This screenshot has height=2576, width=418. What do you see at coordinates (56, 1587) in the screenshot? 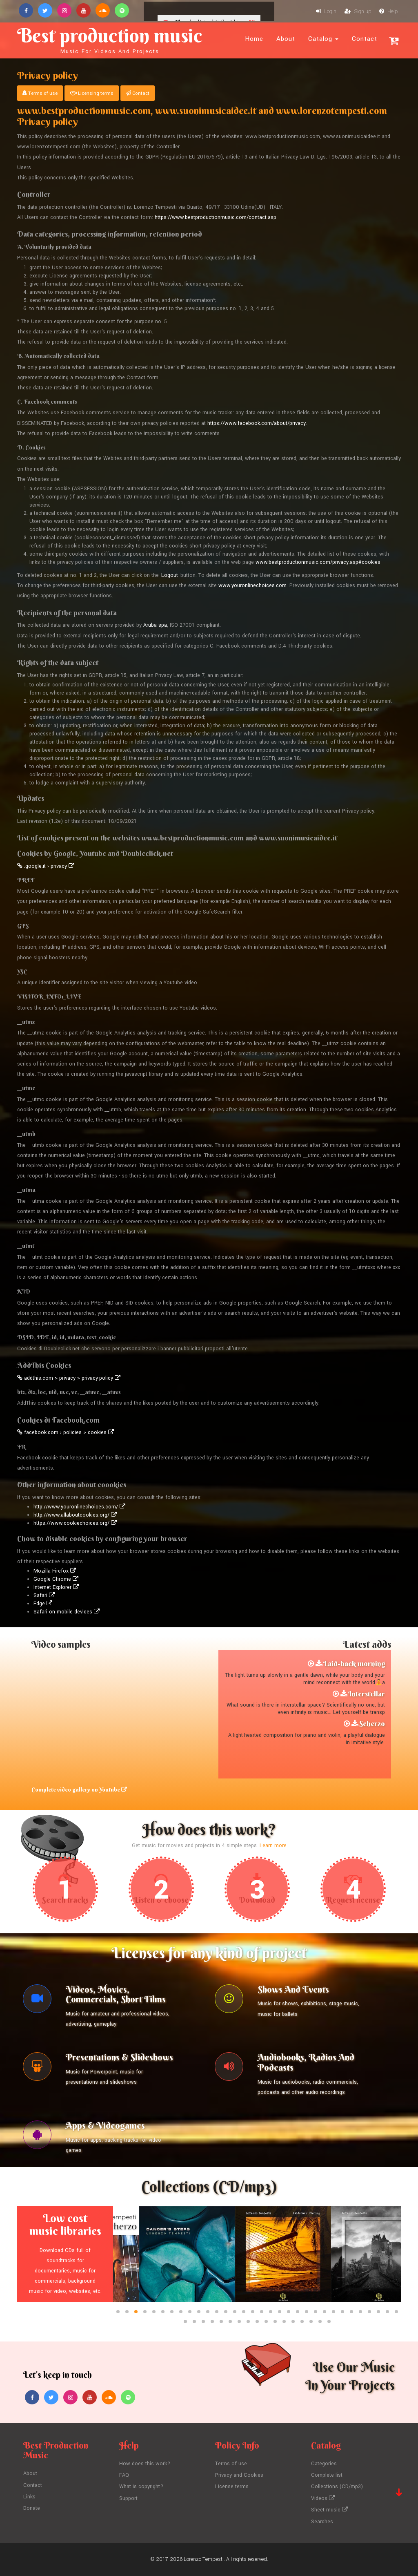
I see `Internet Explorer` at bounding box center [56, 1587].